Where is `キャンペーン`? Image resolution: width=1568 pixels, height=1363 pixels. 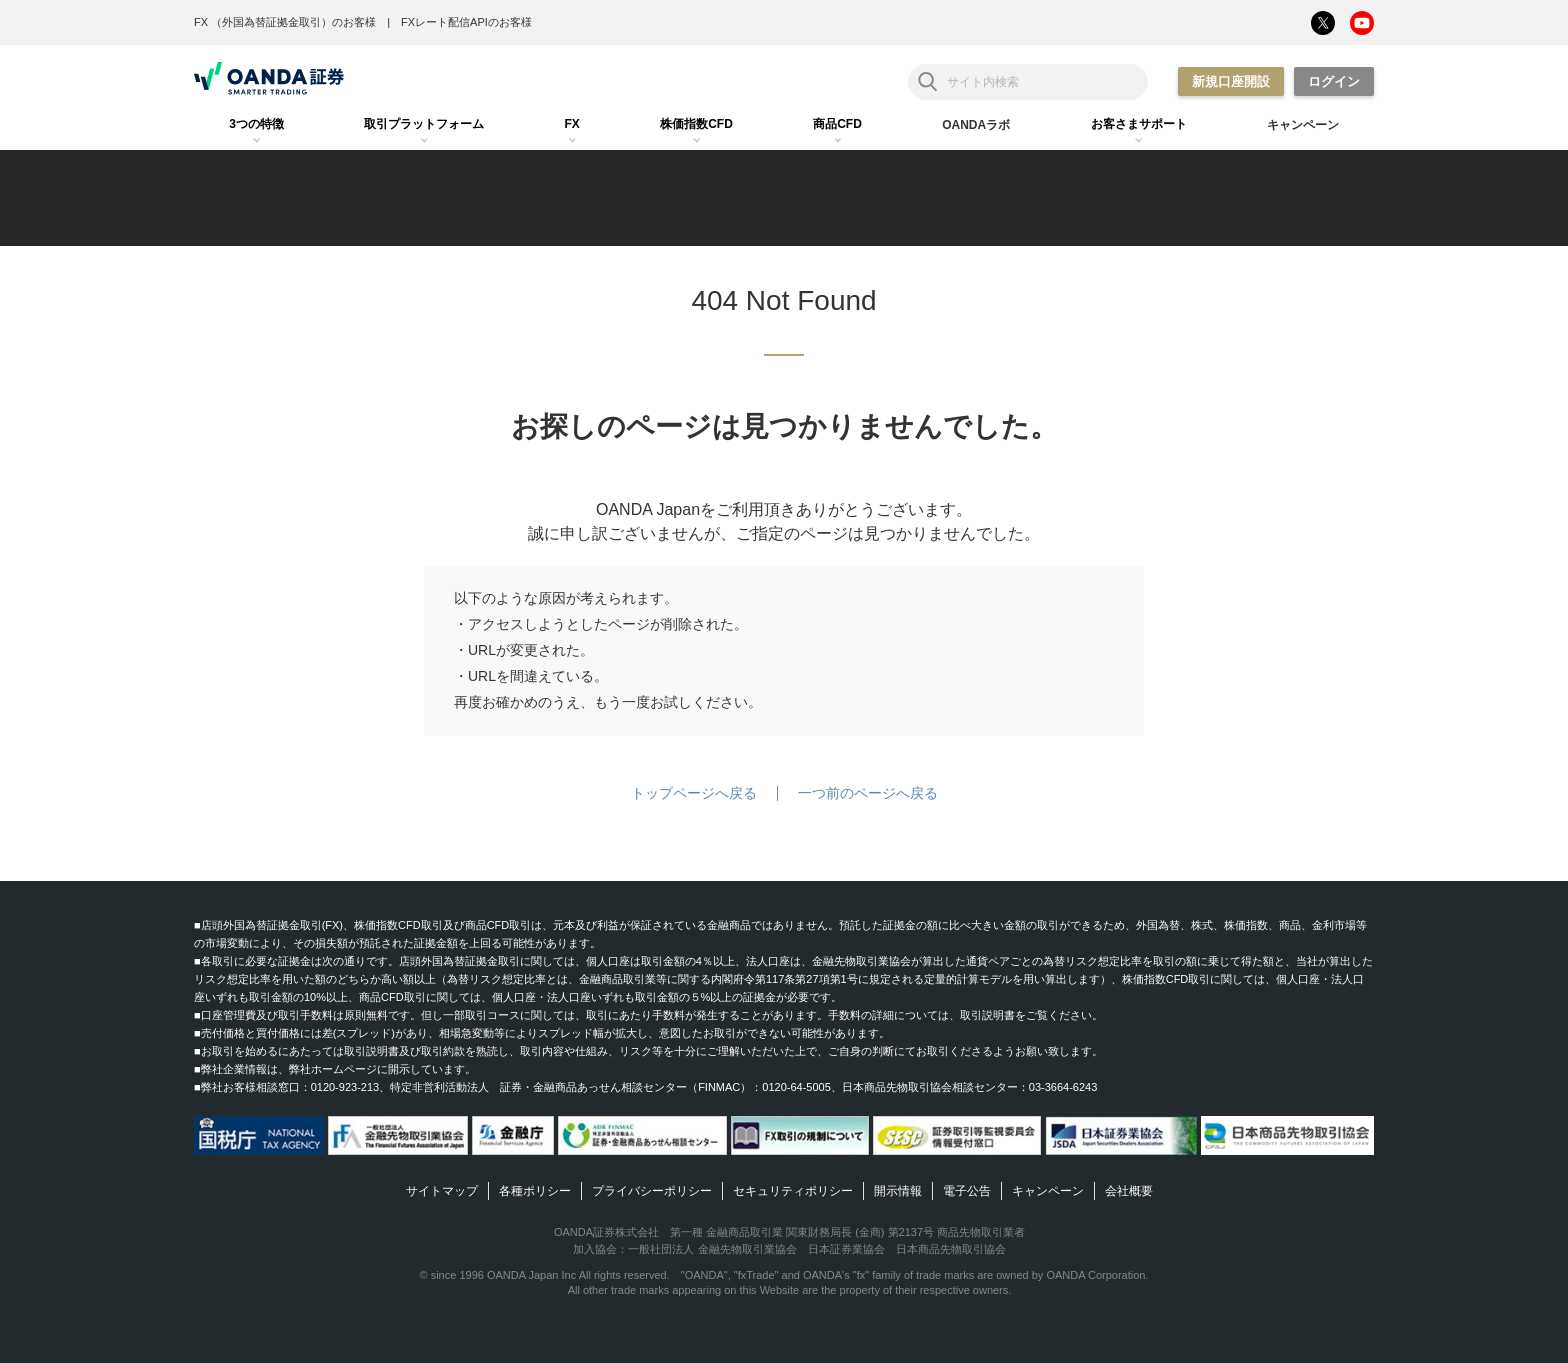
キャンペーン is located at coordinates (1048, 1191).